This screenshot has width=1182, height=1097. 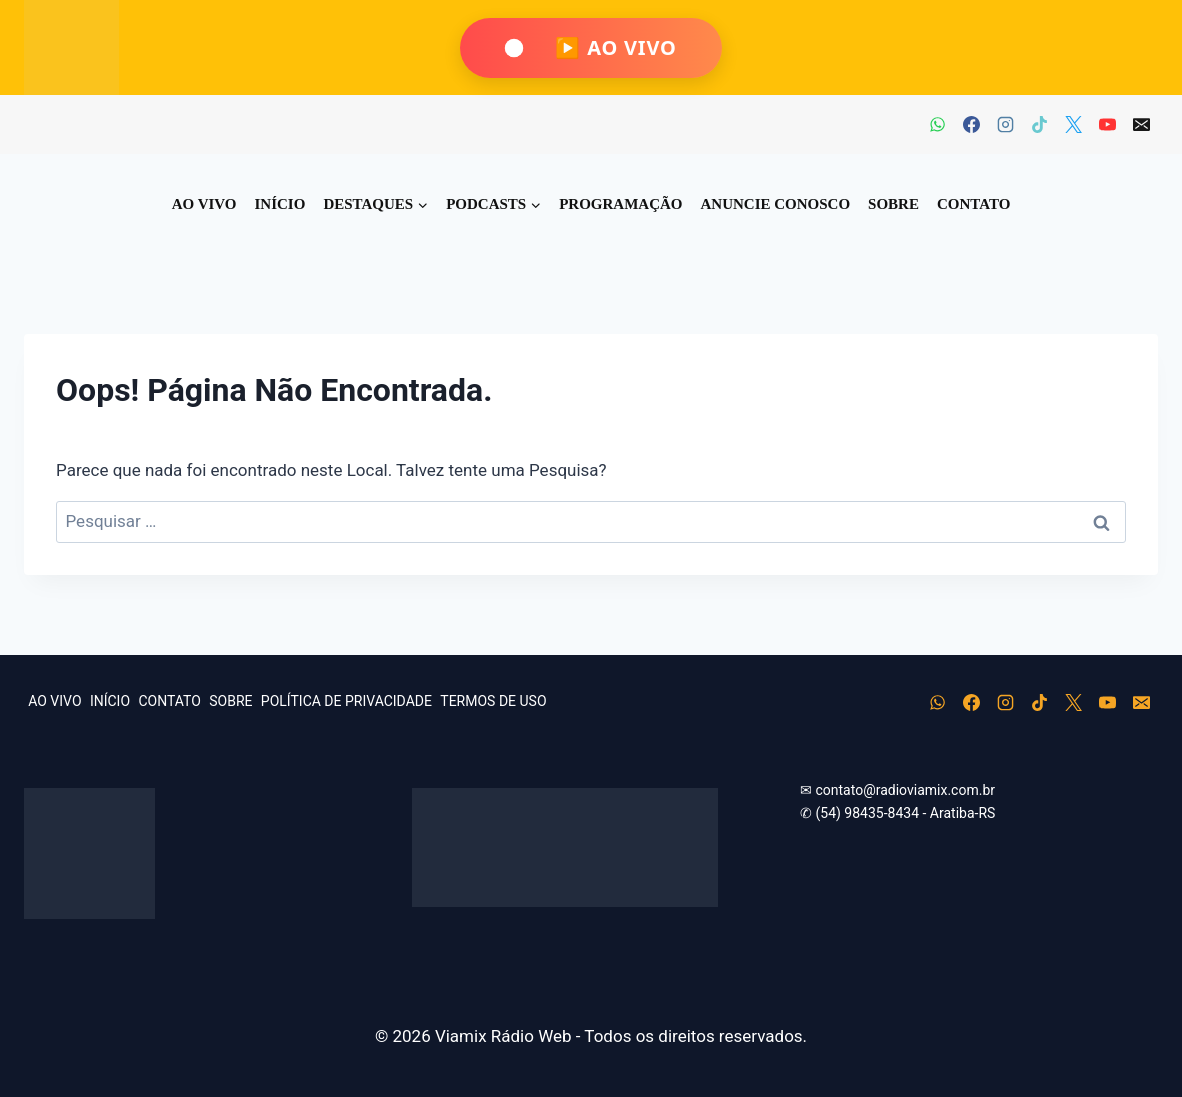 What do you see at coordinates (971, 125) in the screenshot?
I see `[Facebook]` at bounding box center [971, 125].